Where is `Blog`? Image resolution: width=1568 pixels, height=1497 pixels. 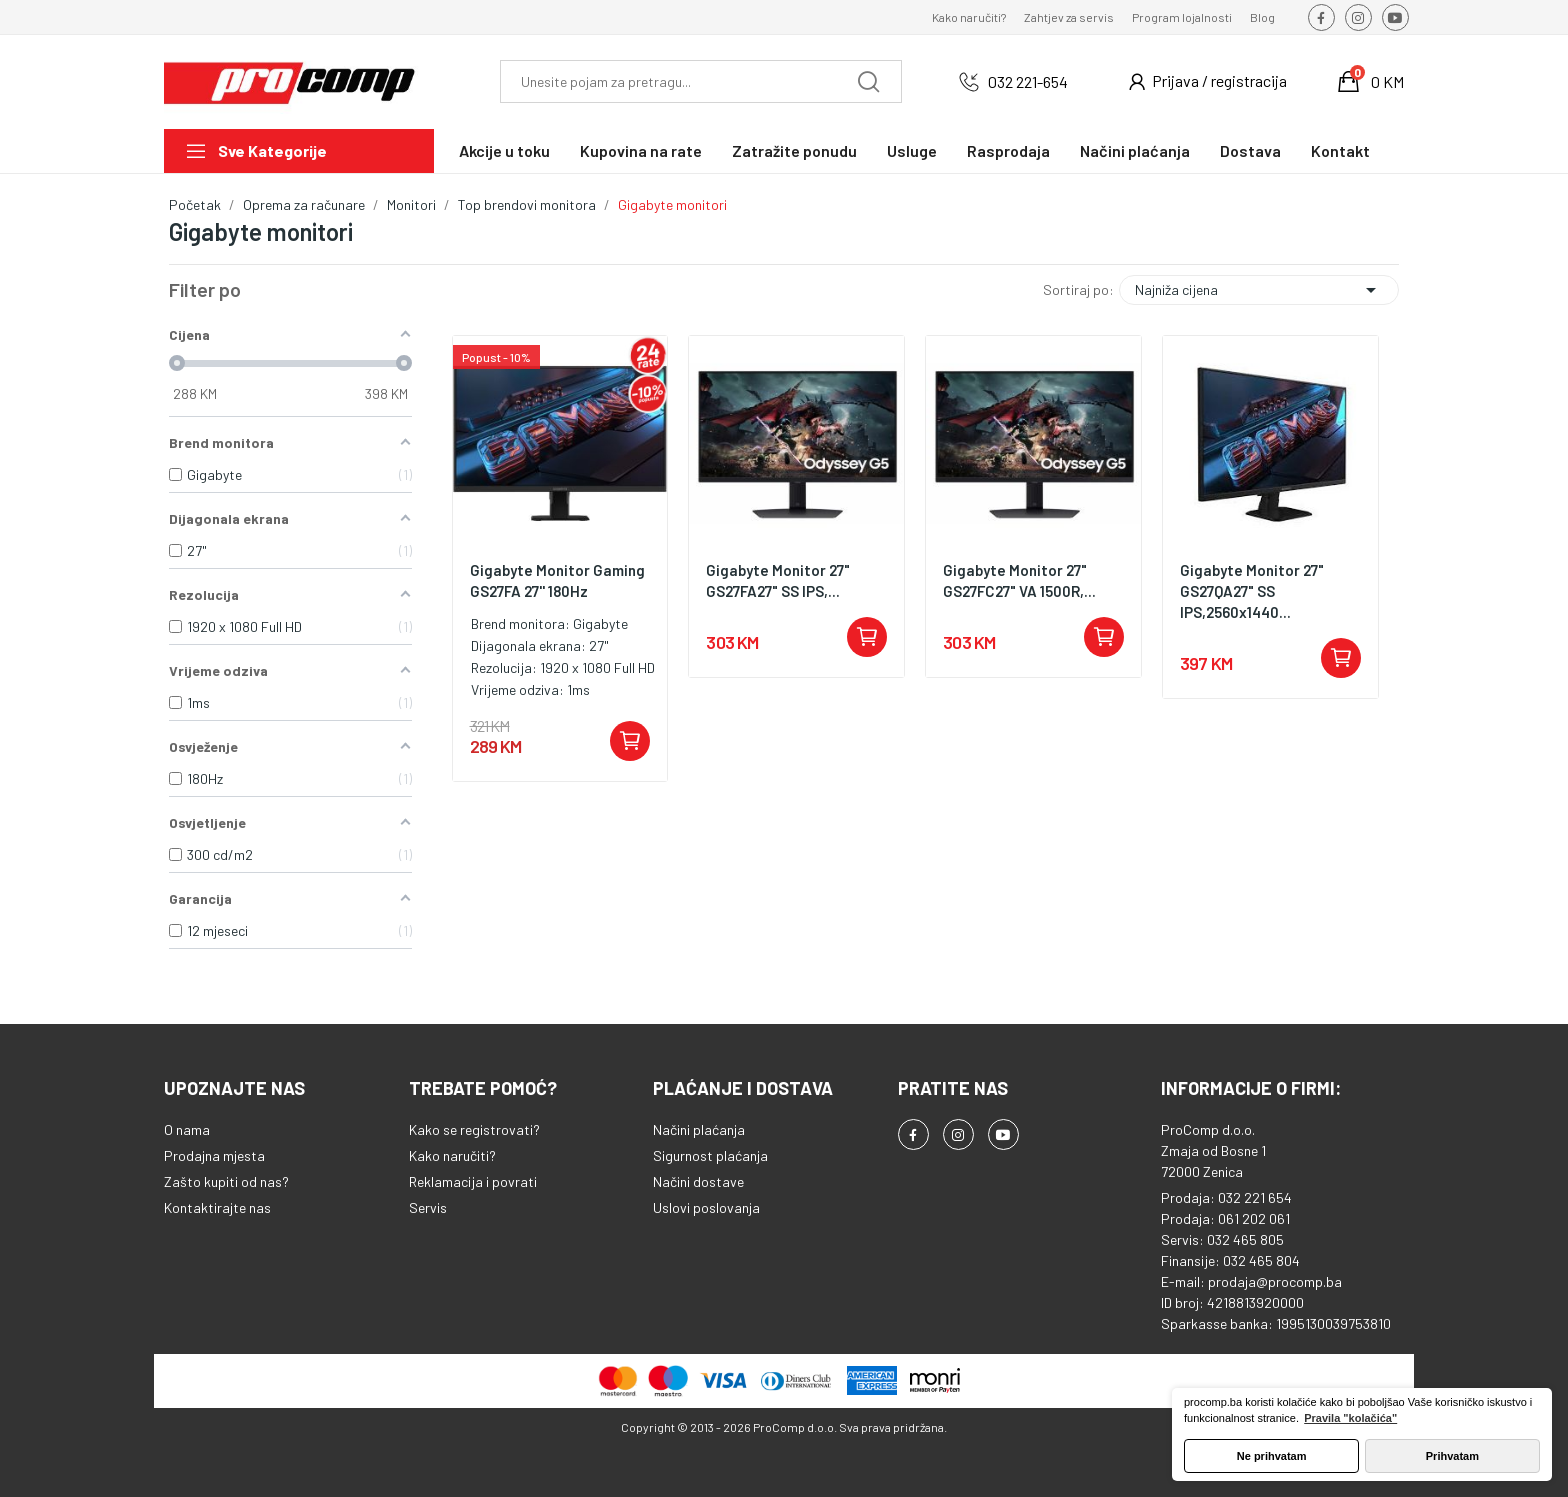
Blog is located at coordinates (1262, 17).